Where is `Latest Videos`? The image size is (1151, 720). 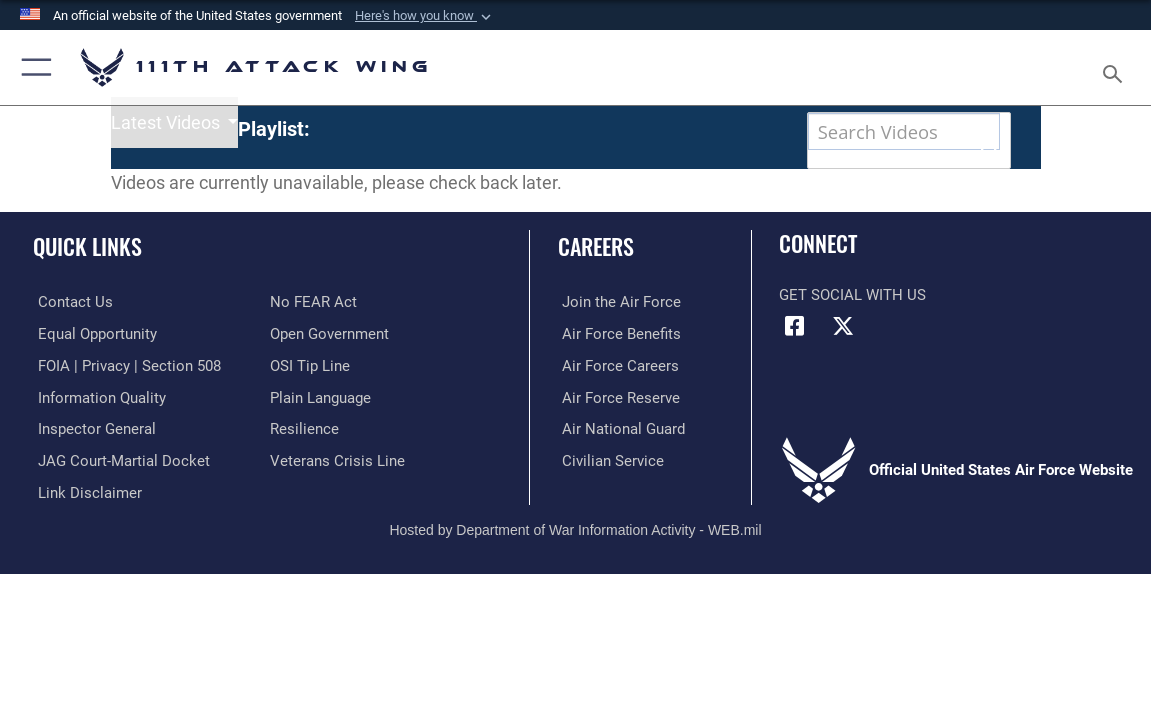
Latest Videos is located at coordinates (167, 168).